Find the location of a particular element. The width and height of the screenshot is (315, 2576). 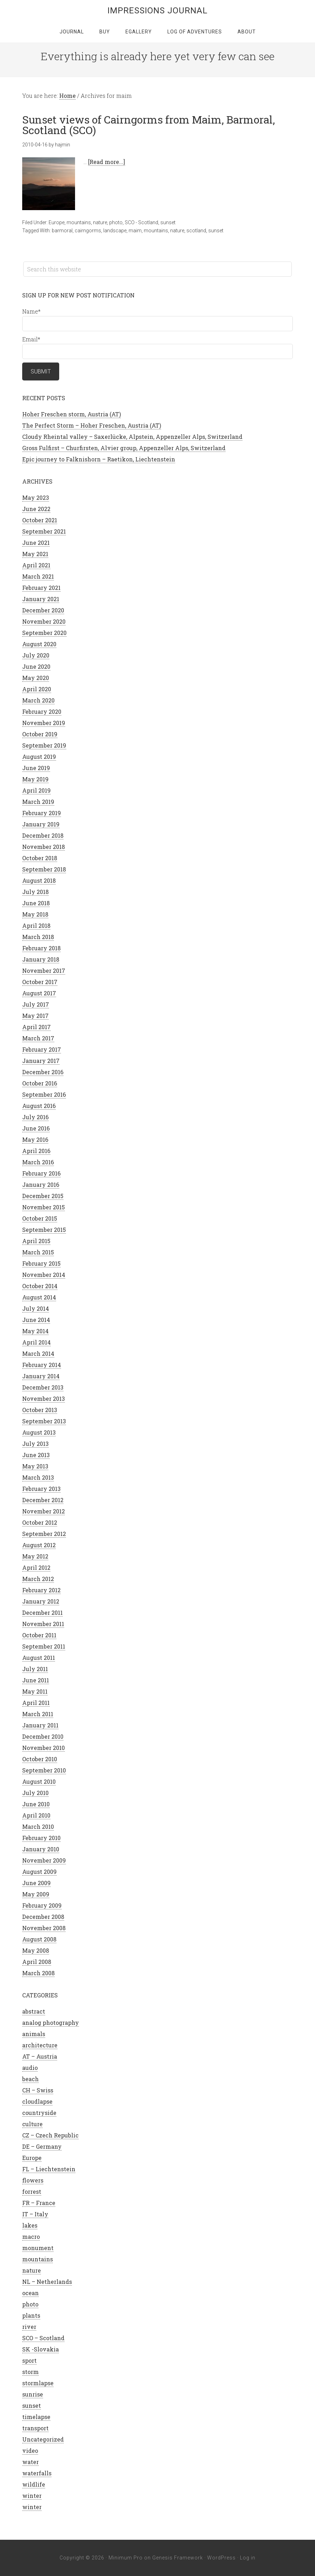

November 2009 is located at coordinates (44, 1860).